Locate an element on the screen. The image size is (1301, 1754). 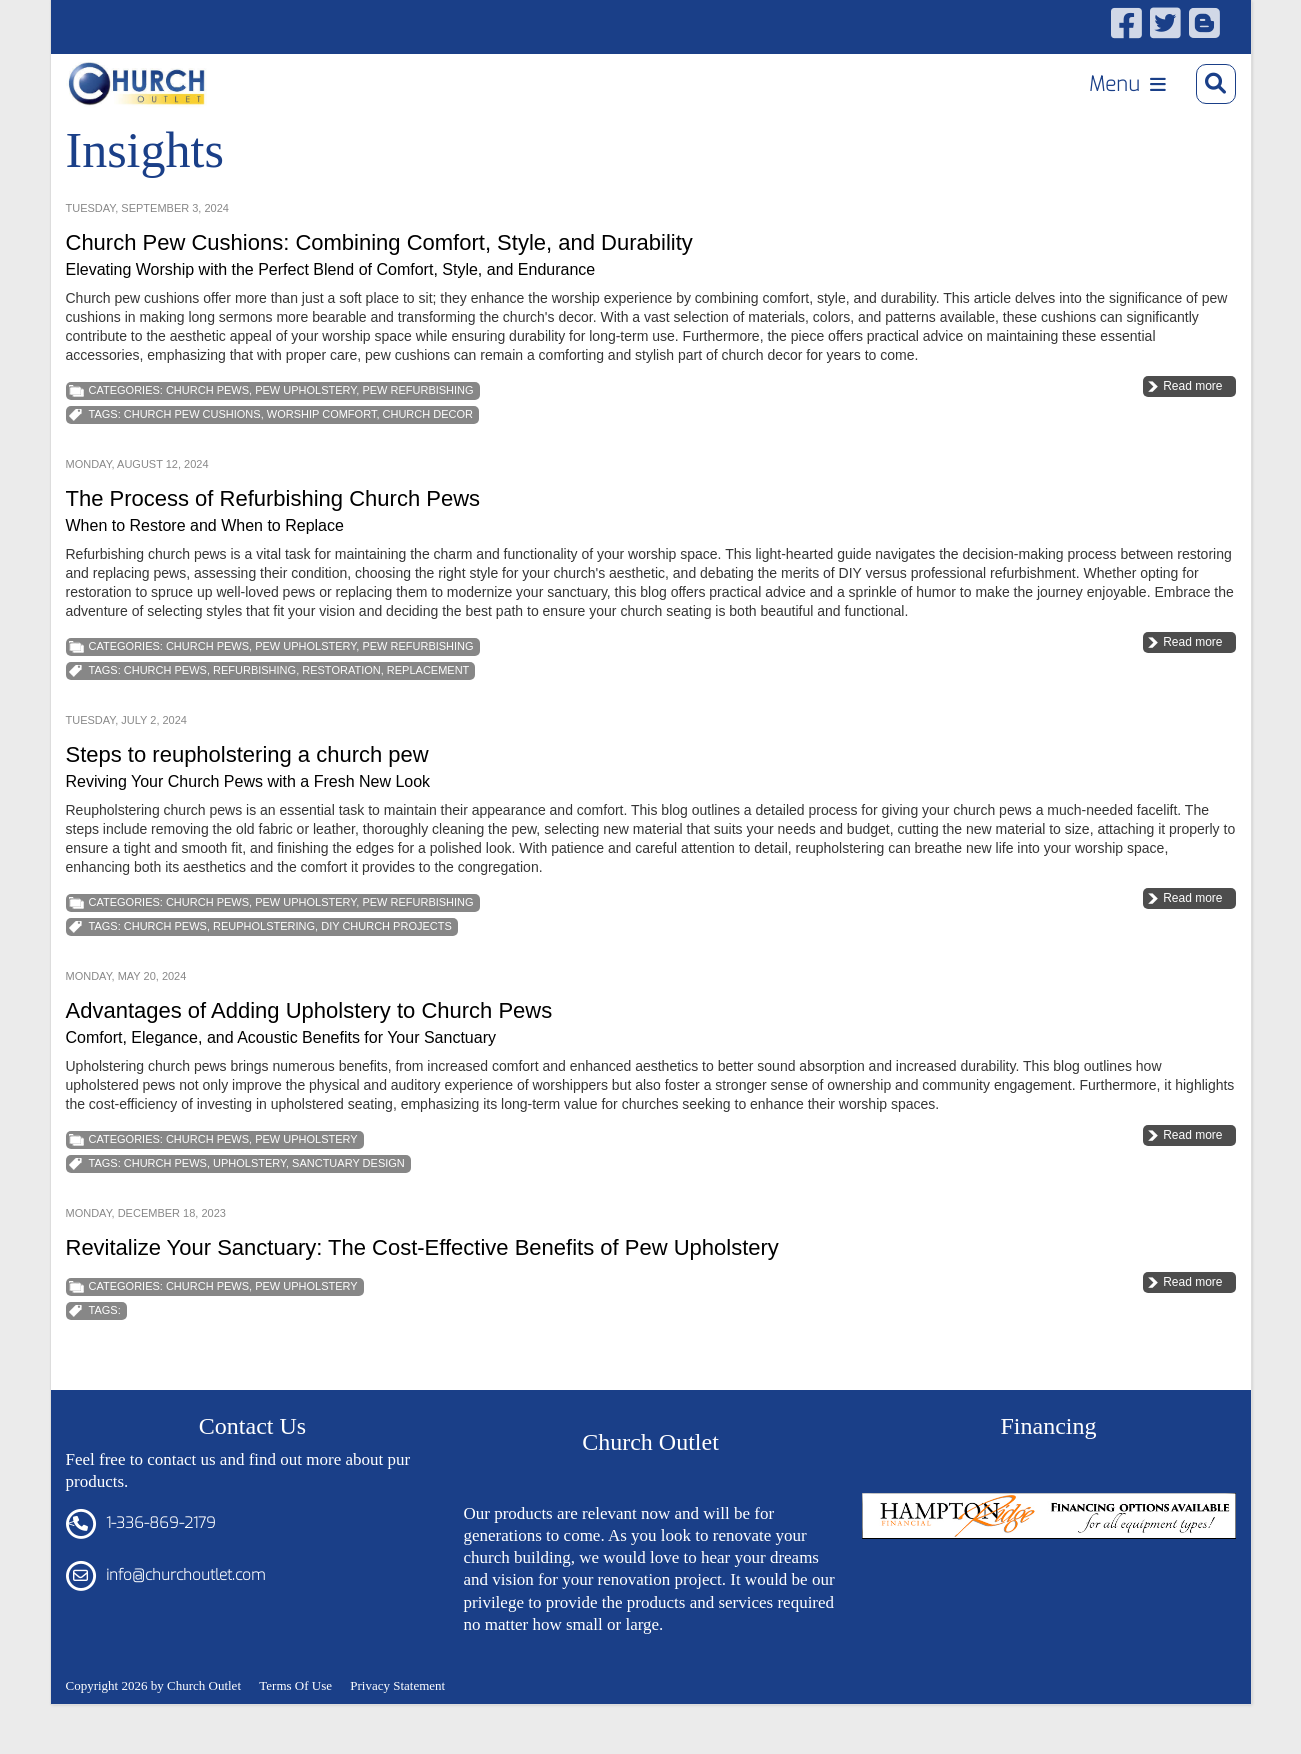
Read more is located at coordinates (1192, 428).